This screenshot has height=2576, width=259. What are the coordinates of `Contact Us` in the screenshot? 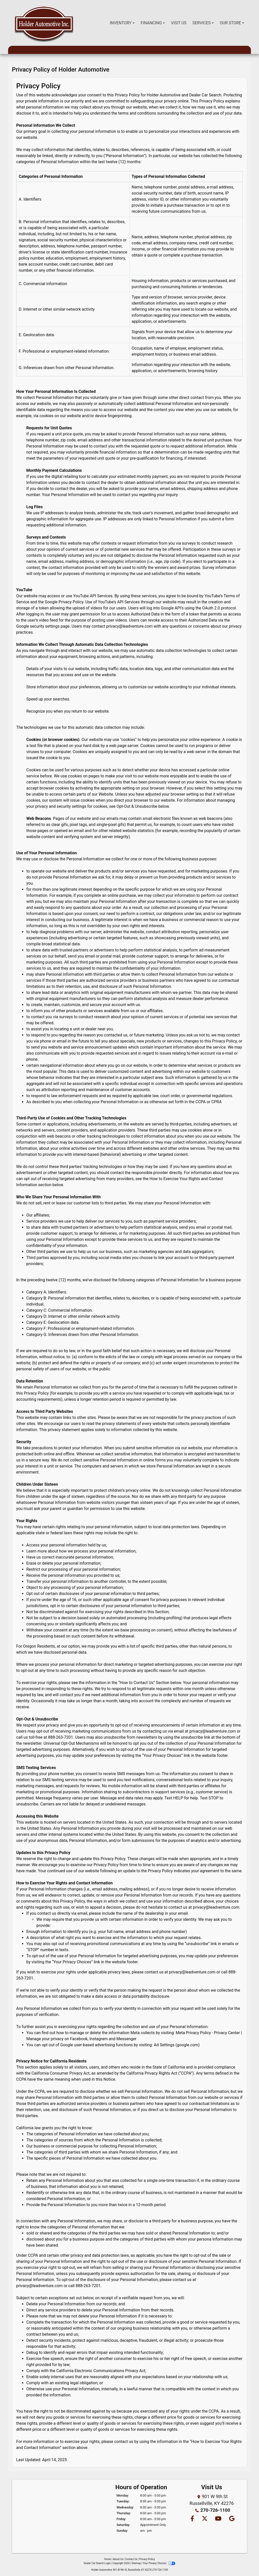 It's located at (131, 2559).